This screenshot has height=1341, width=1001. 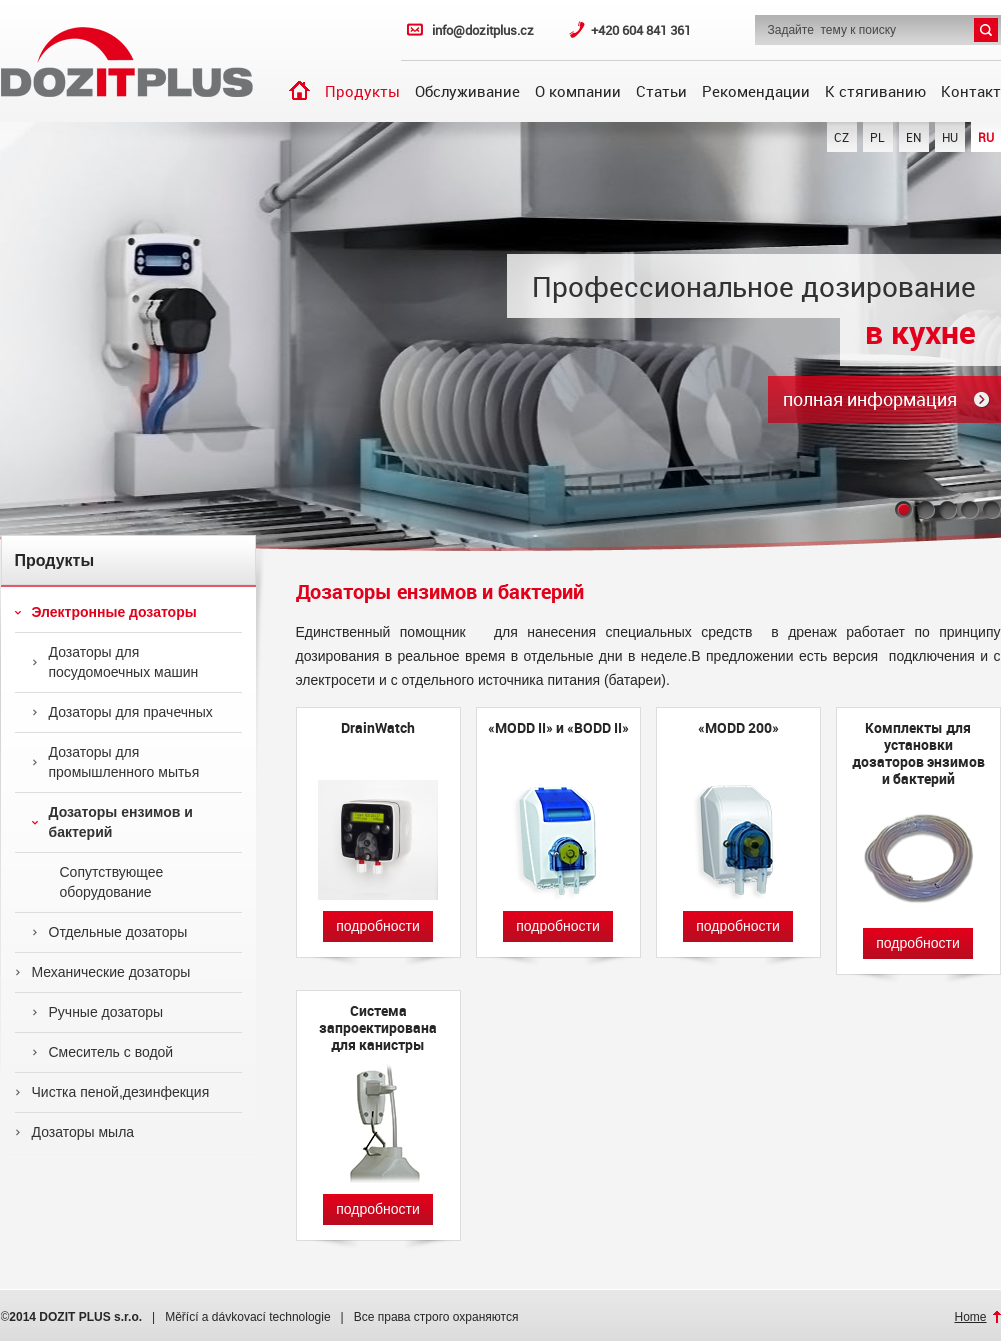 I want to click on info@dozitplus.cz, so click(x=483, y=30).